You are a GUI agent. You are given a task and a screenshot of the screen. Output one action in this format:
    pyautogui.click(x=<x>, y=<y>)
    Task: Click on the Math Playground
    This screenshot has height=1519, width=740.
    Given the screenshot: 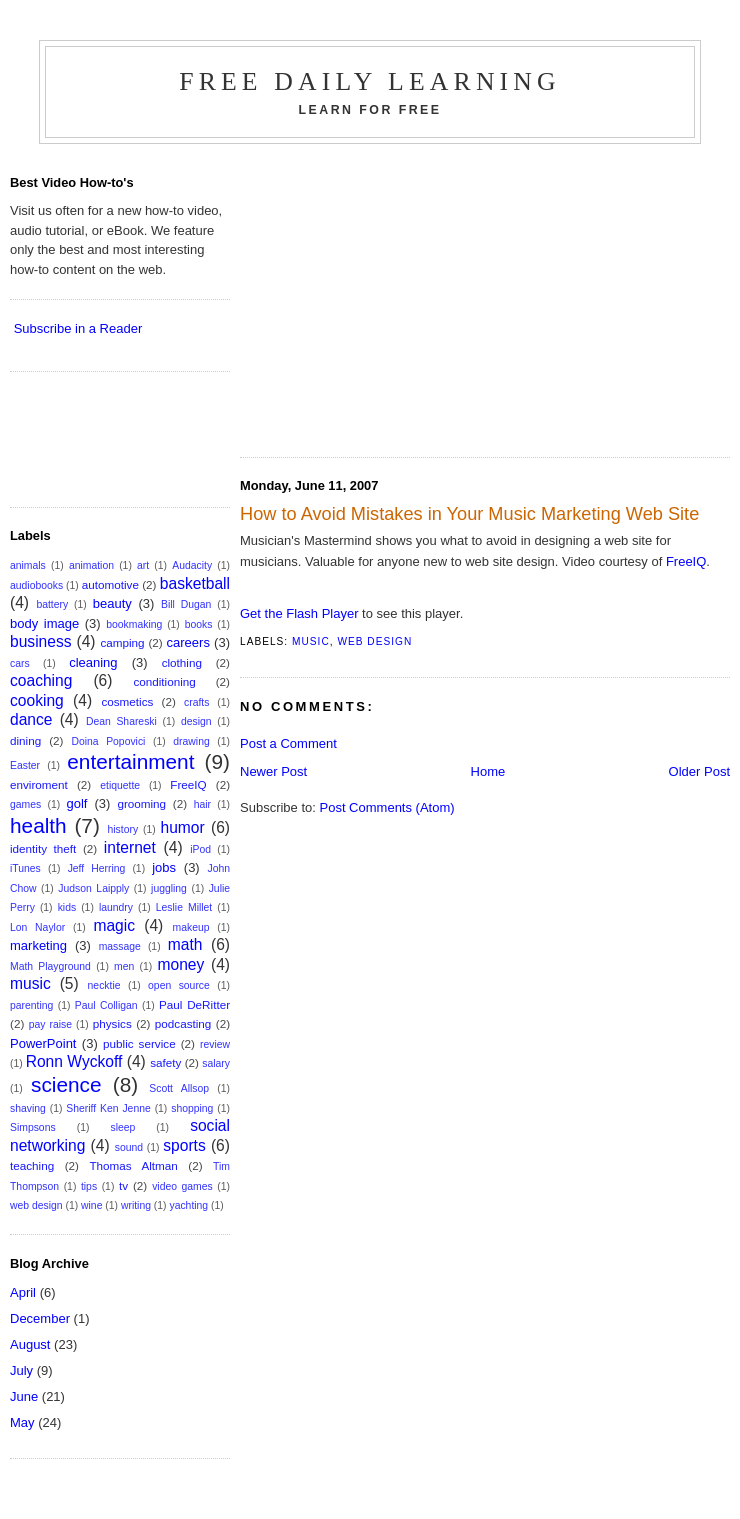 What is the action you would take?
    pyautogui.click(x=50, y=966)
    